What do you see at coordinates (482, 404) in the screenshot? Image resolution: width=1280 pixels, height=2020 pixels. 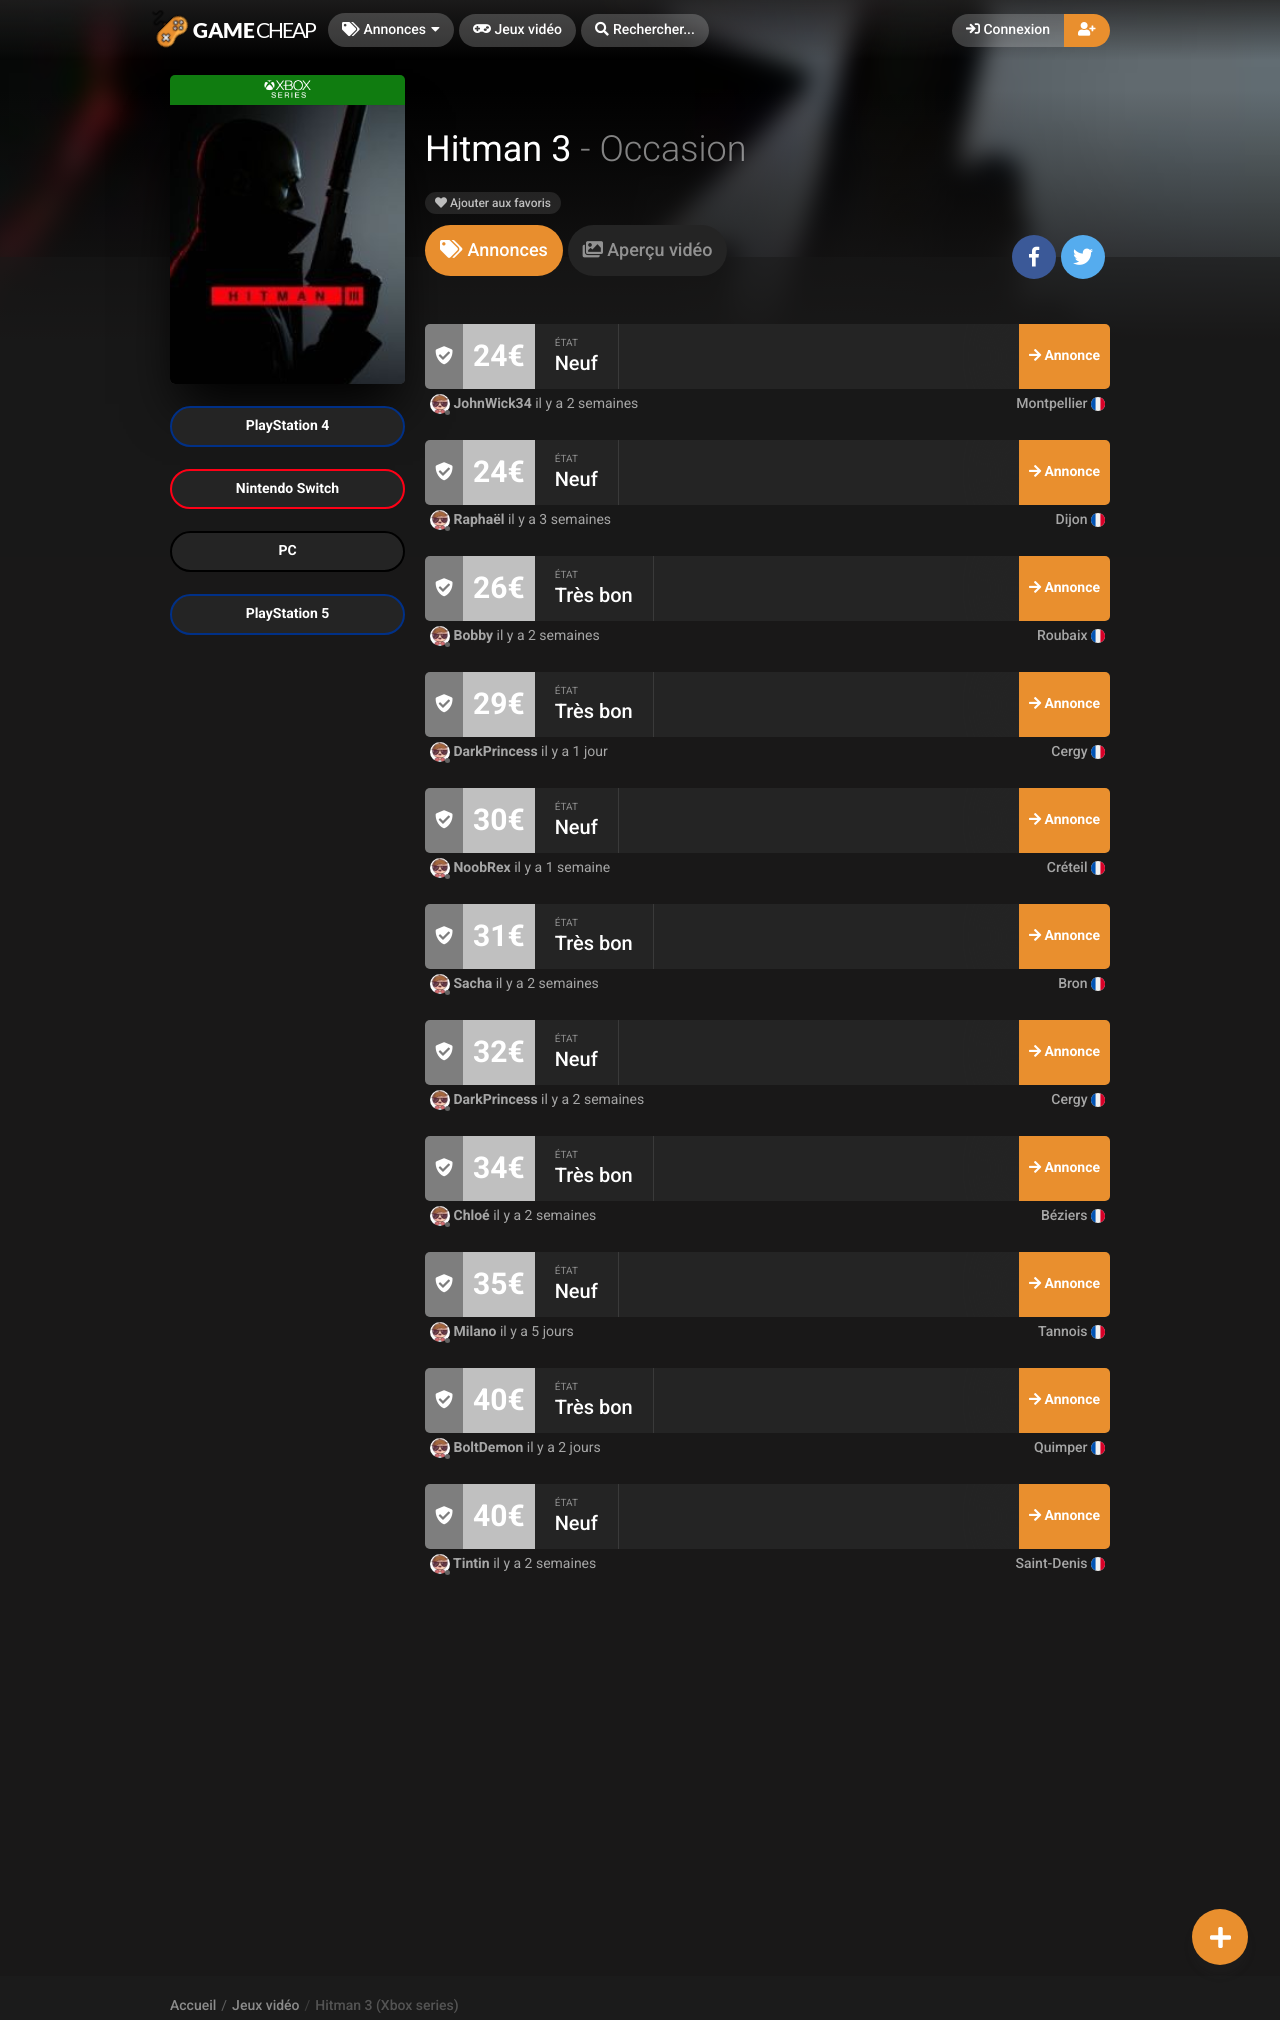 I see `JohnWick34` at bounding box center [482, 404].